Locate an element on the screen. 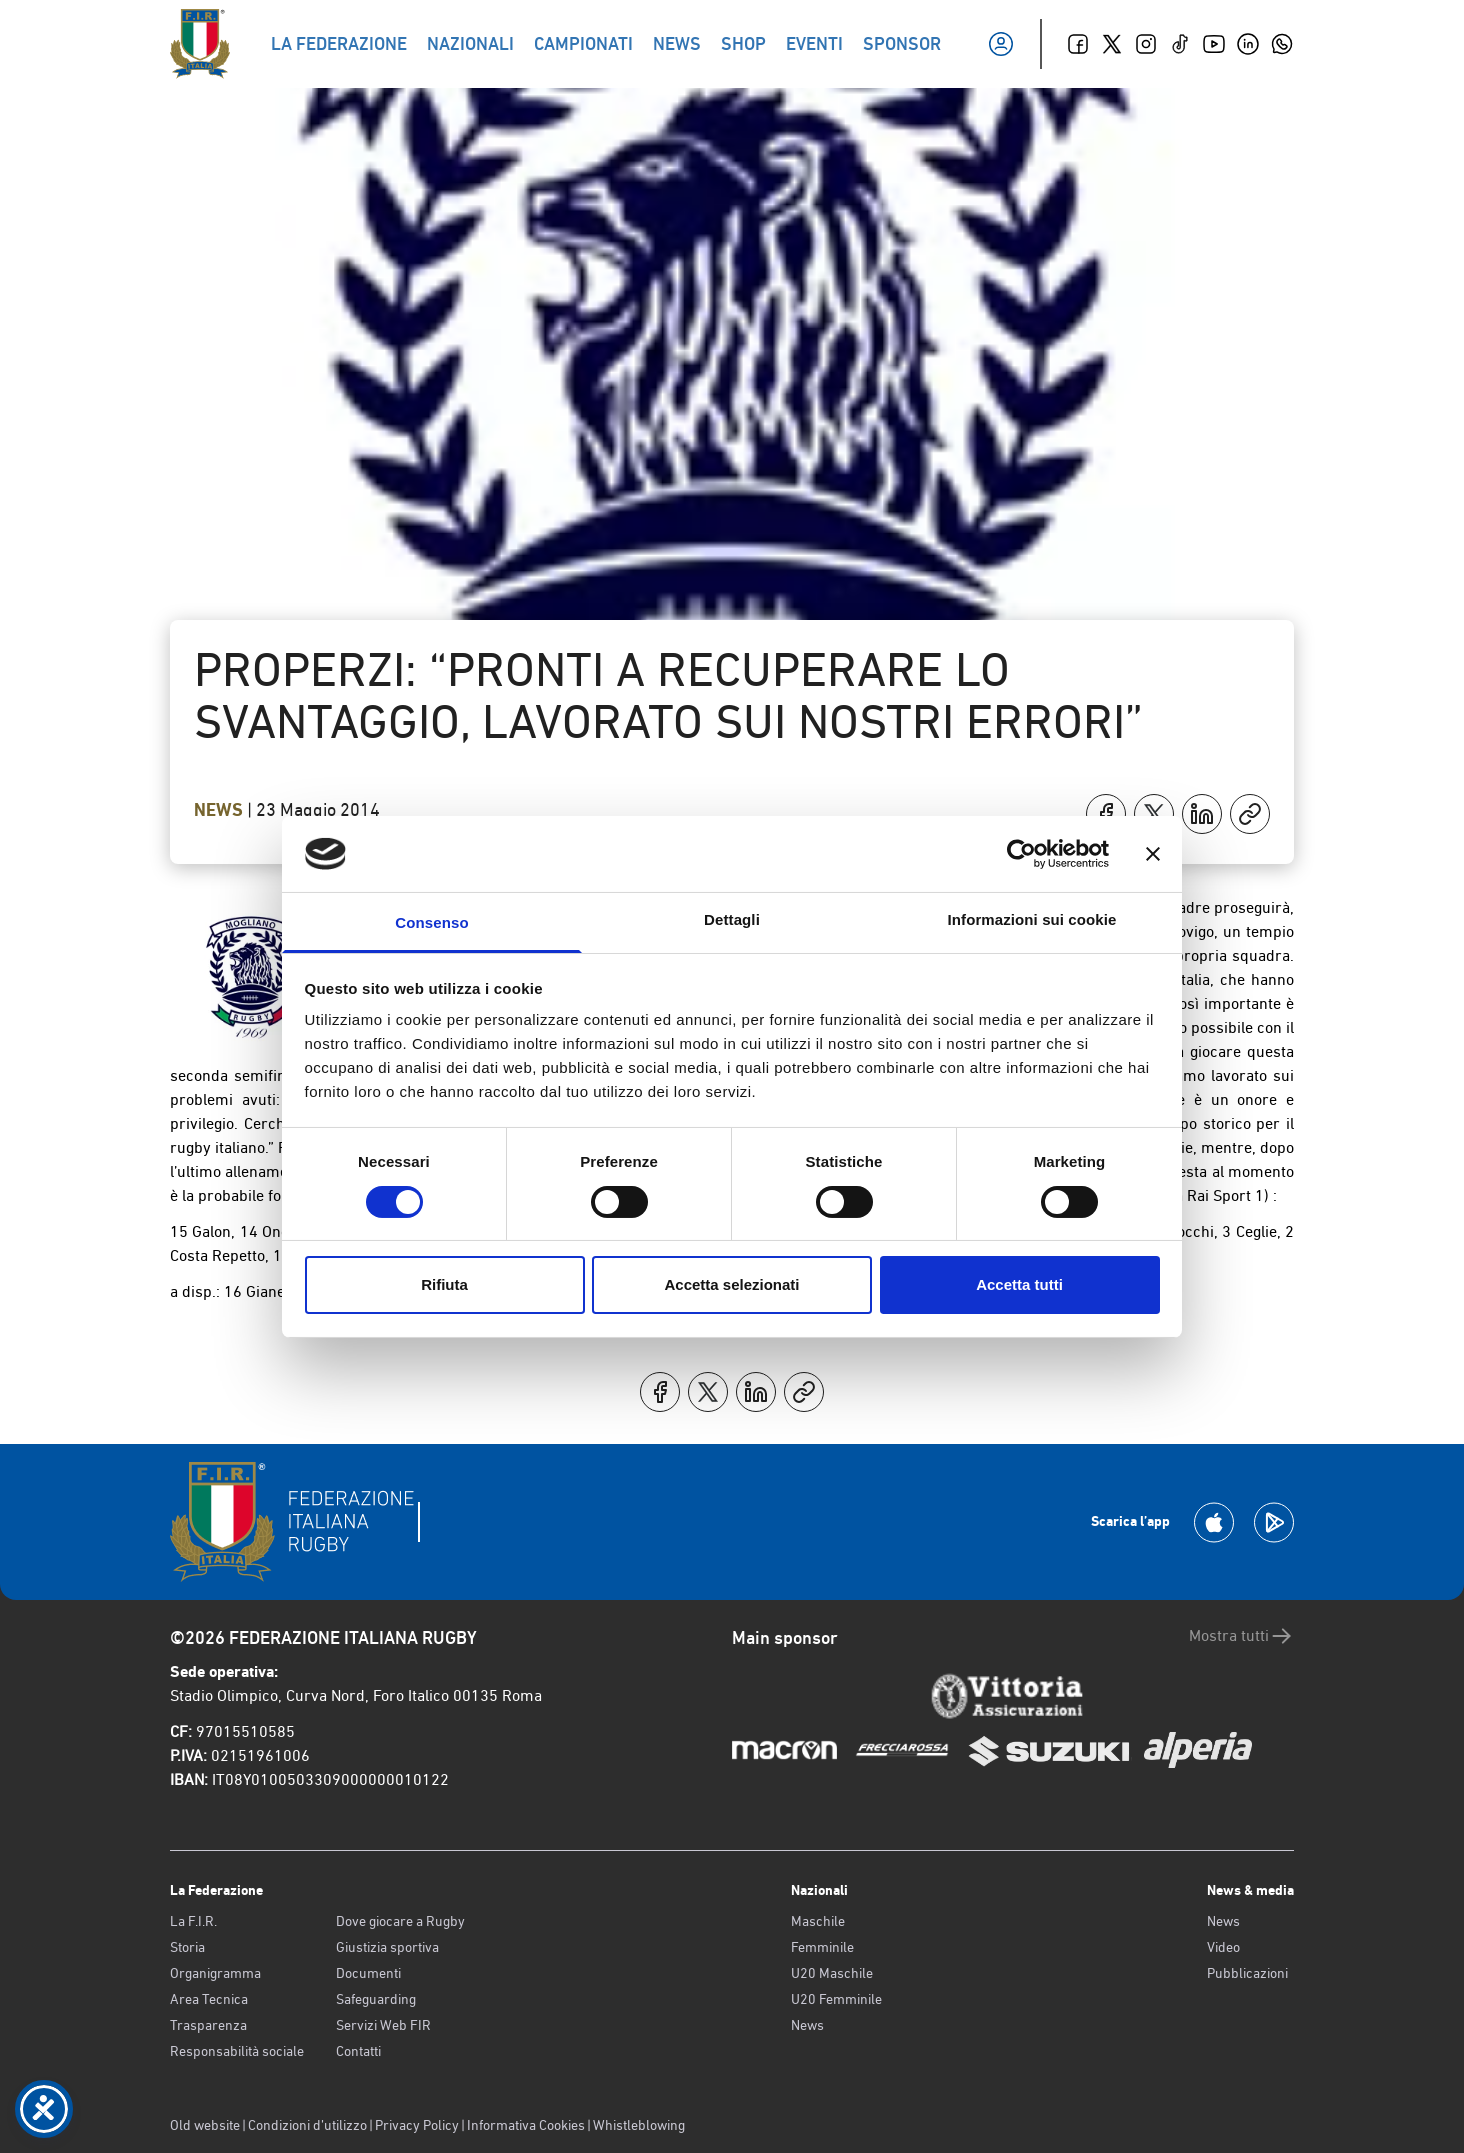  [Chiudi banner] is located at coordinates (1153, 854).